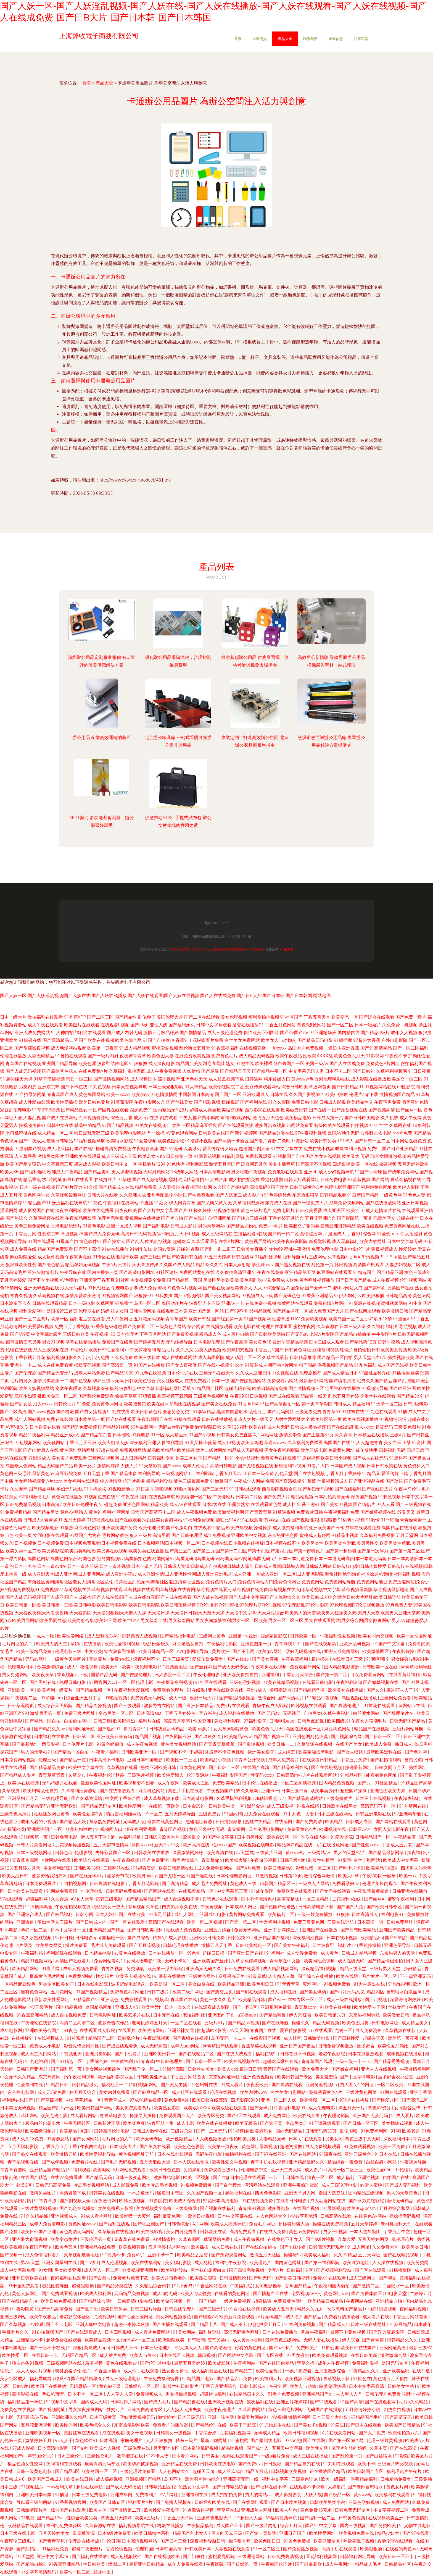  Describe the element at coordinates (96, 2347) in the screenshot. I see `黄瓜成人app` at that location.